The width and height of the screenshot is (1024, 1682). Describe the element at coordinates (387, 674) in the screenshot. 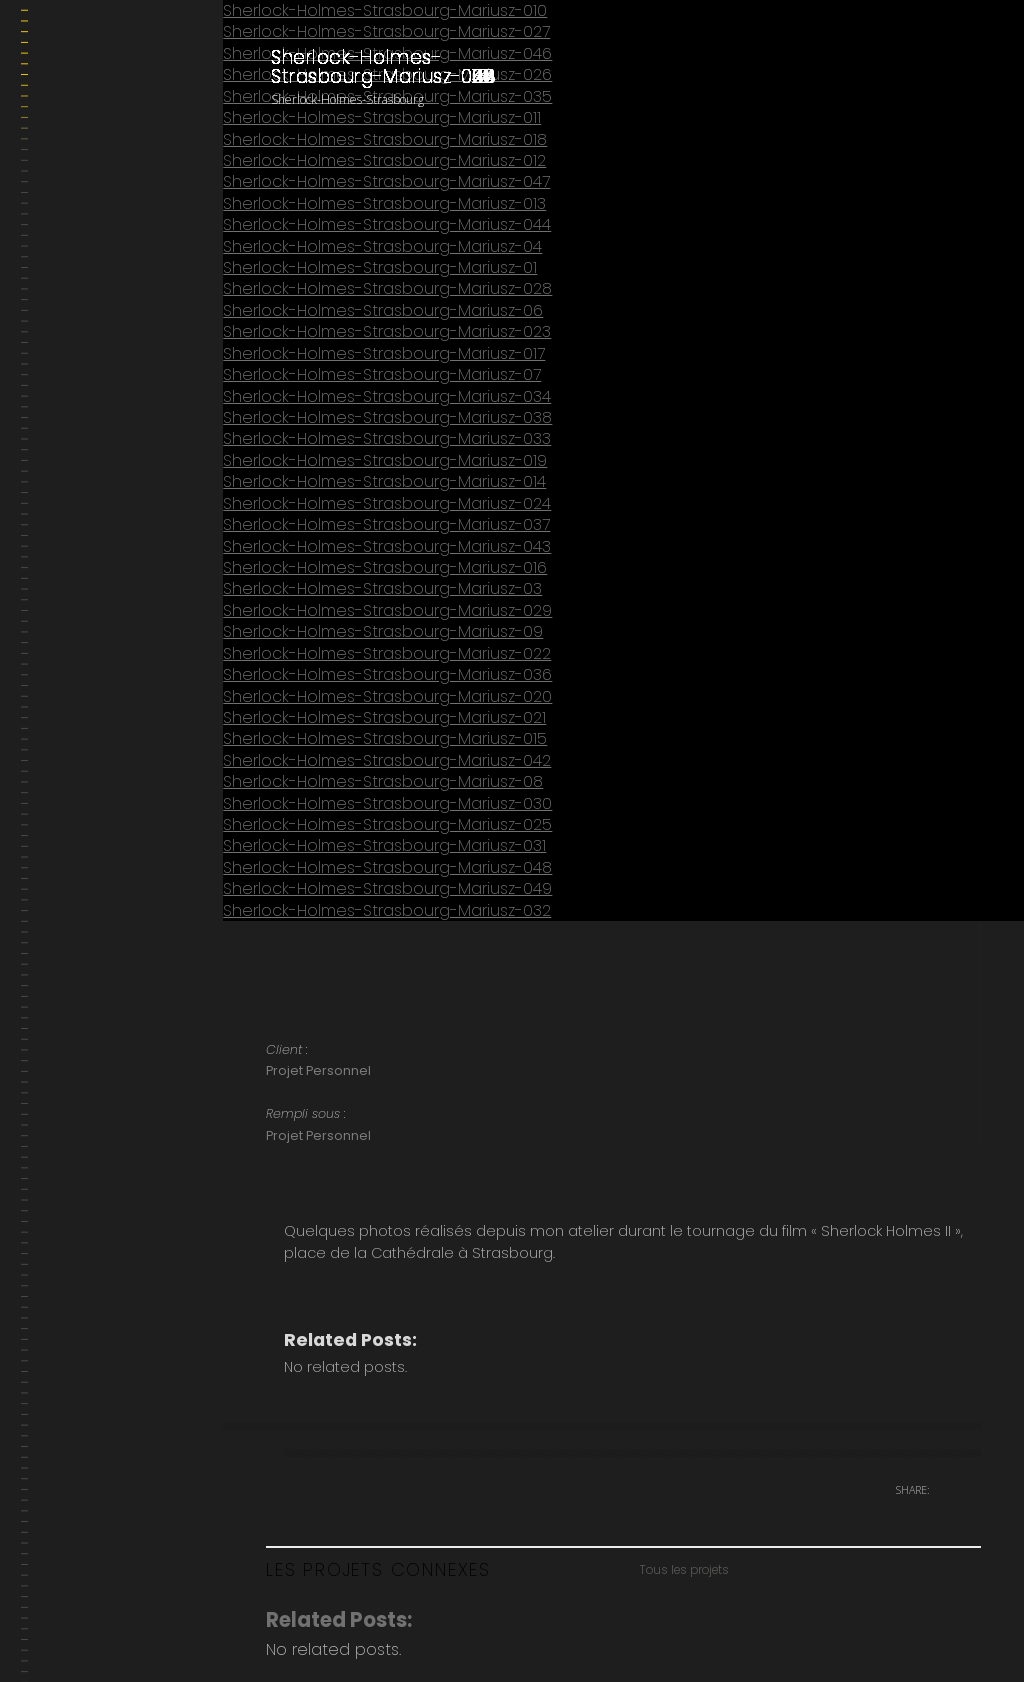

I see `Sherlock-Holmes-Strasbourg-Mariusz-036` at that location.